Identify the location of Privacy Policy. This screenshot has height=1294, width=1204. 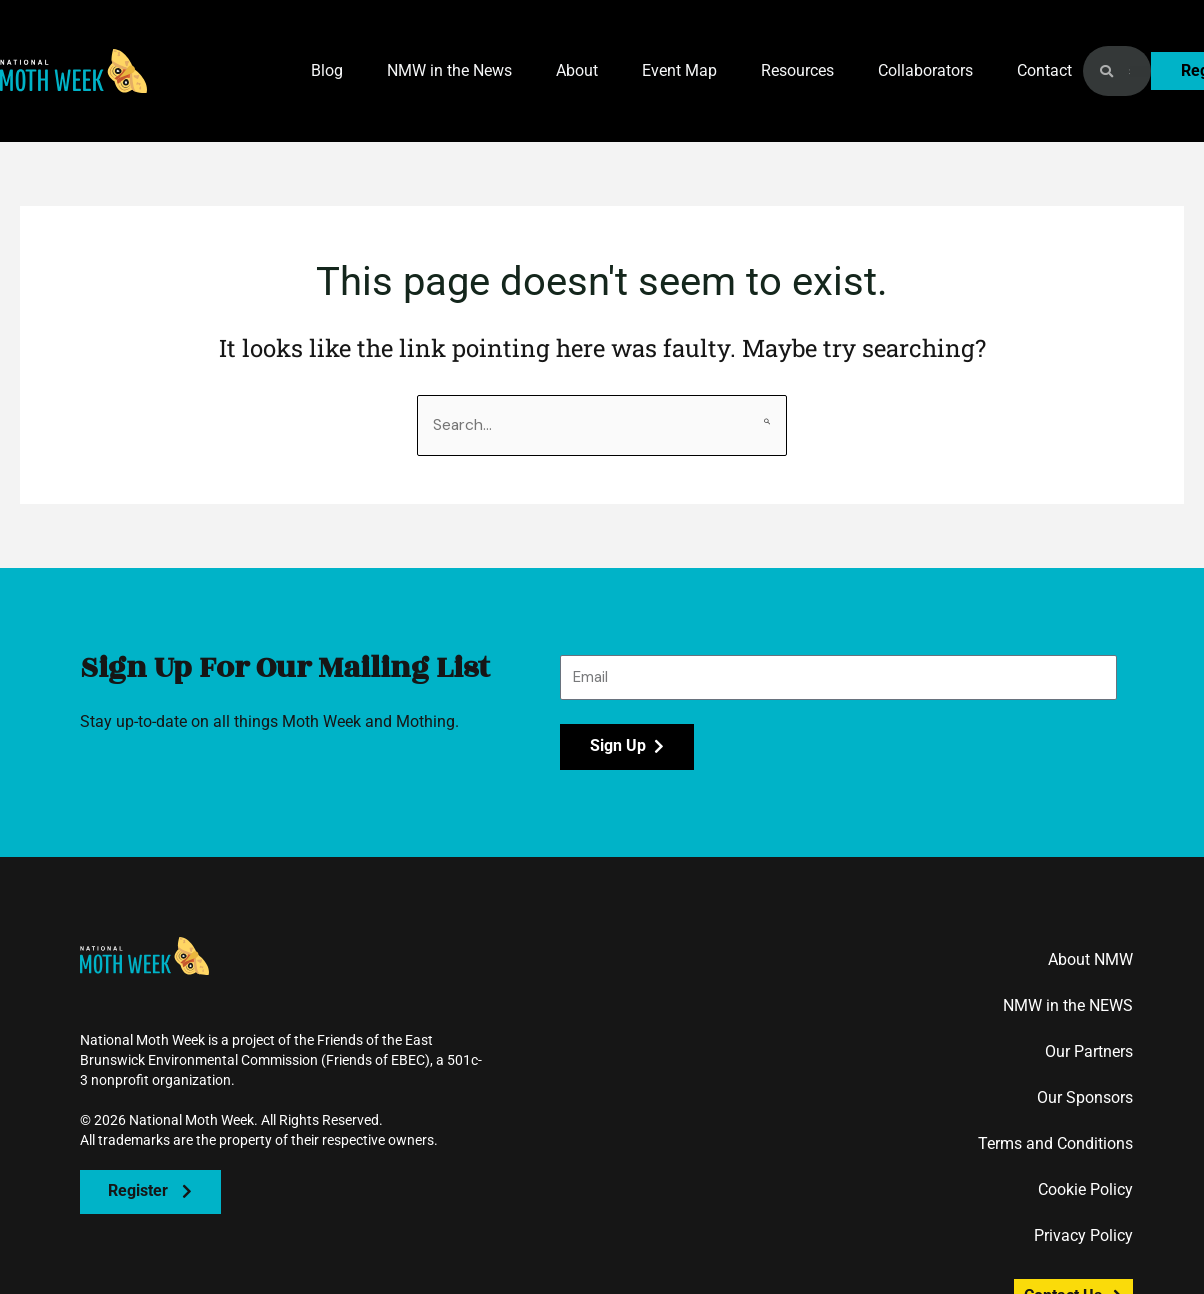
(1083, 1236).